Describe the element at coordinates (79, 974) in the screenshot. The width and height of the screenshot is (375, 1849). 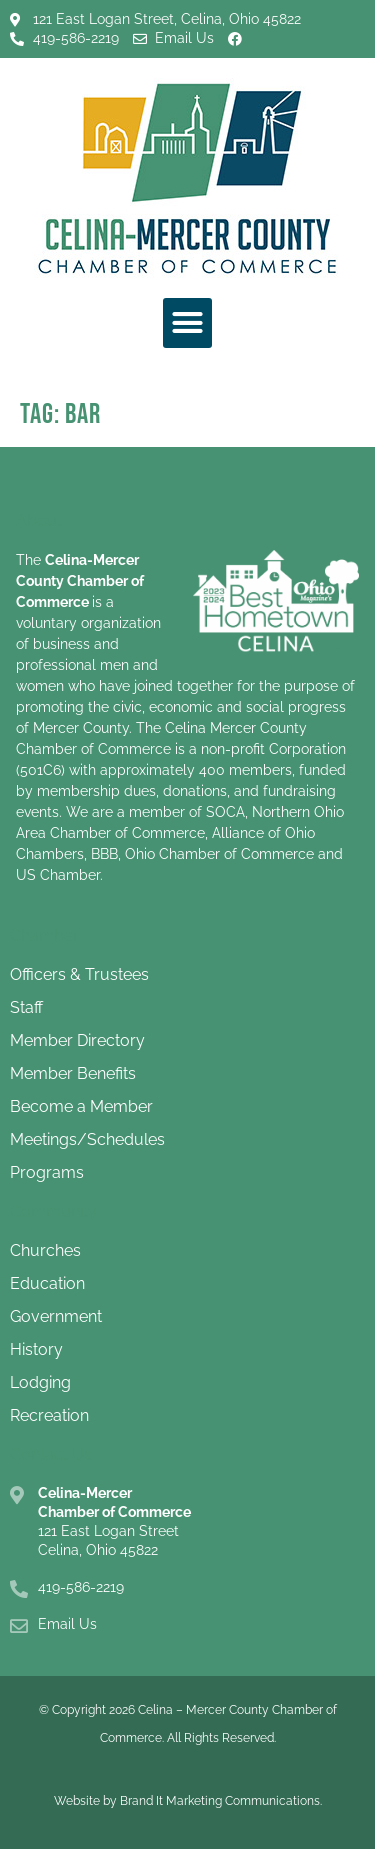
I see `Officers & Trustees` at that location.